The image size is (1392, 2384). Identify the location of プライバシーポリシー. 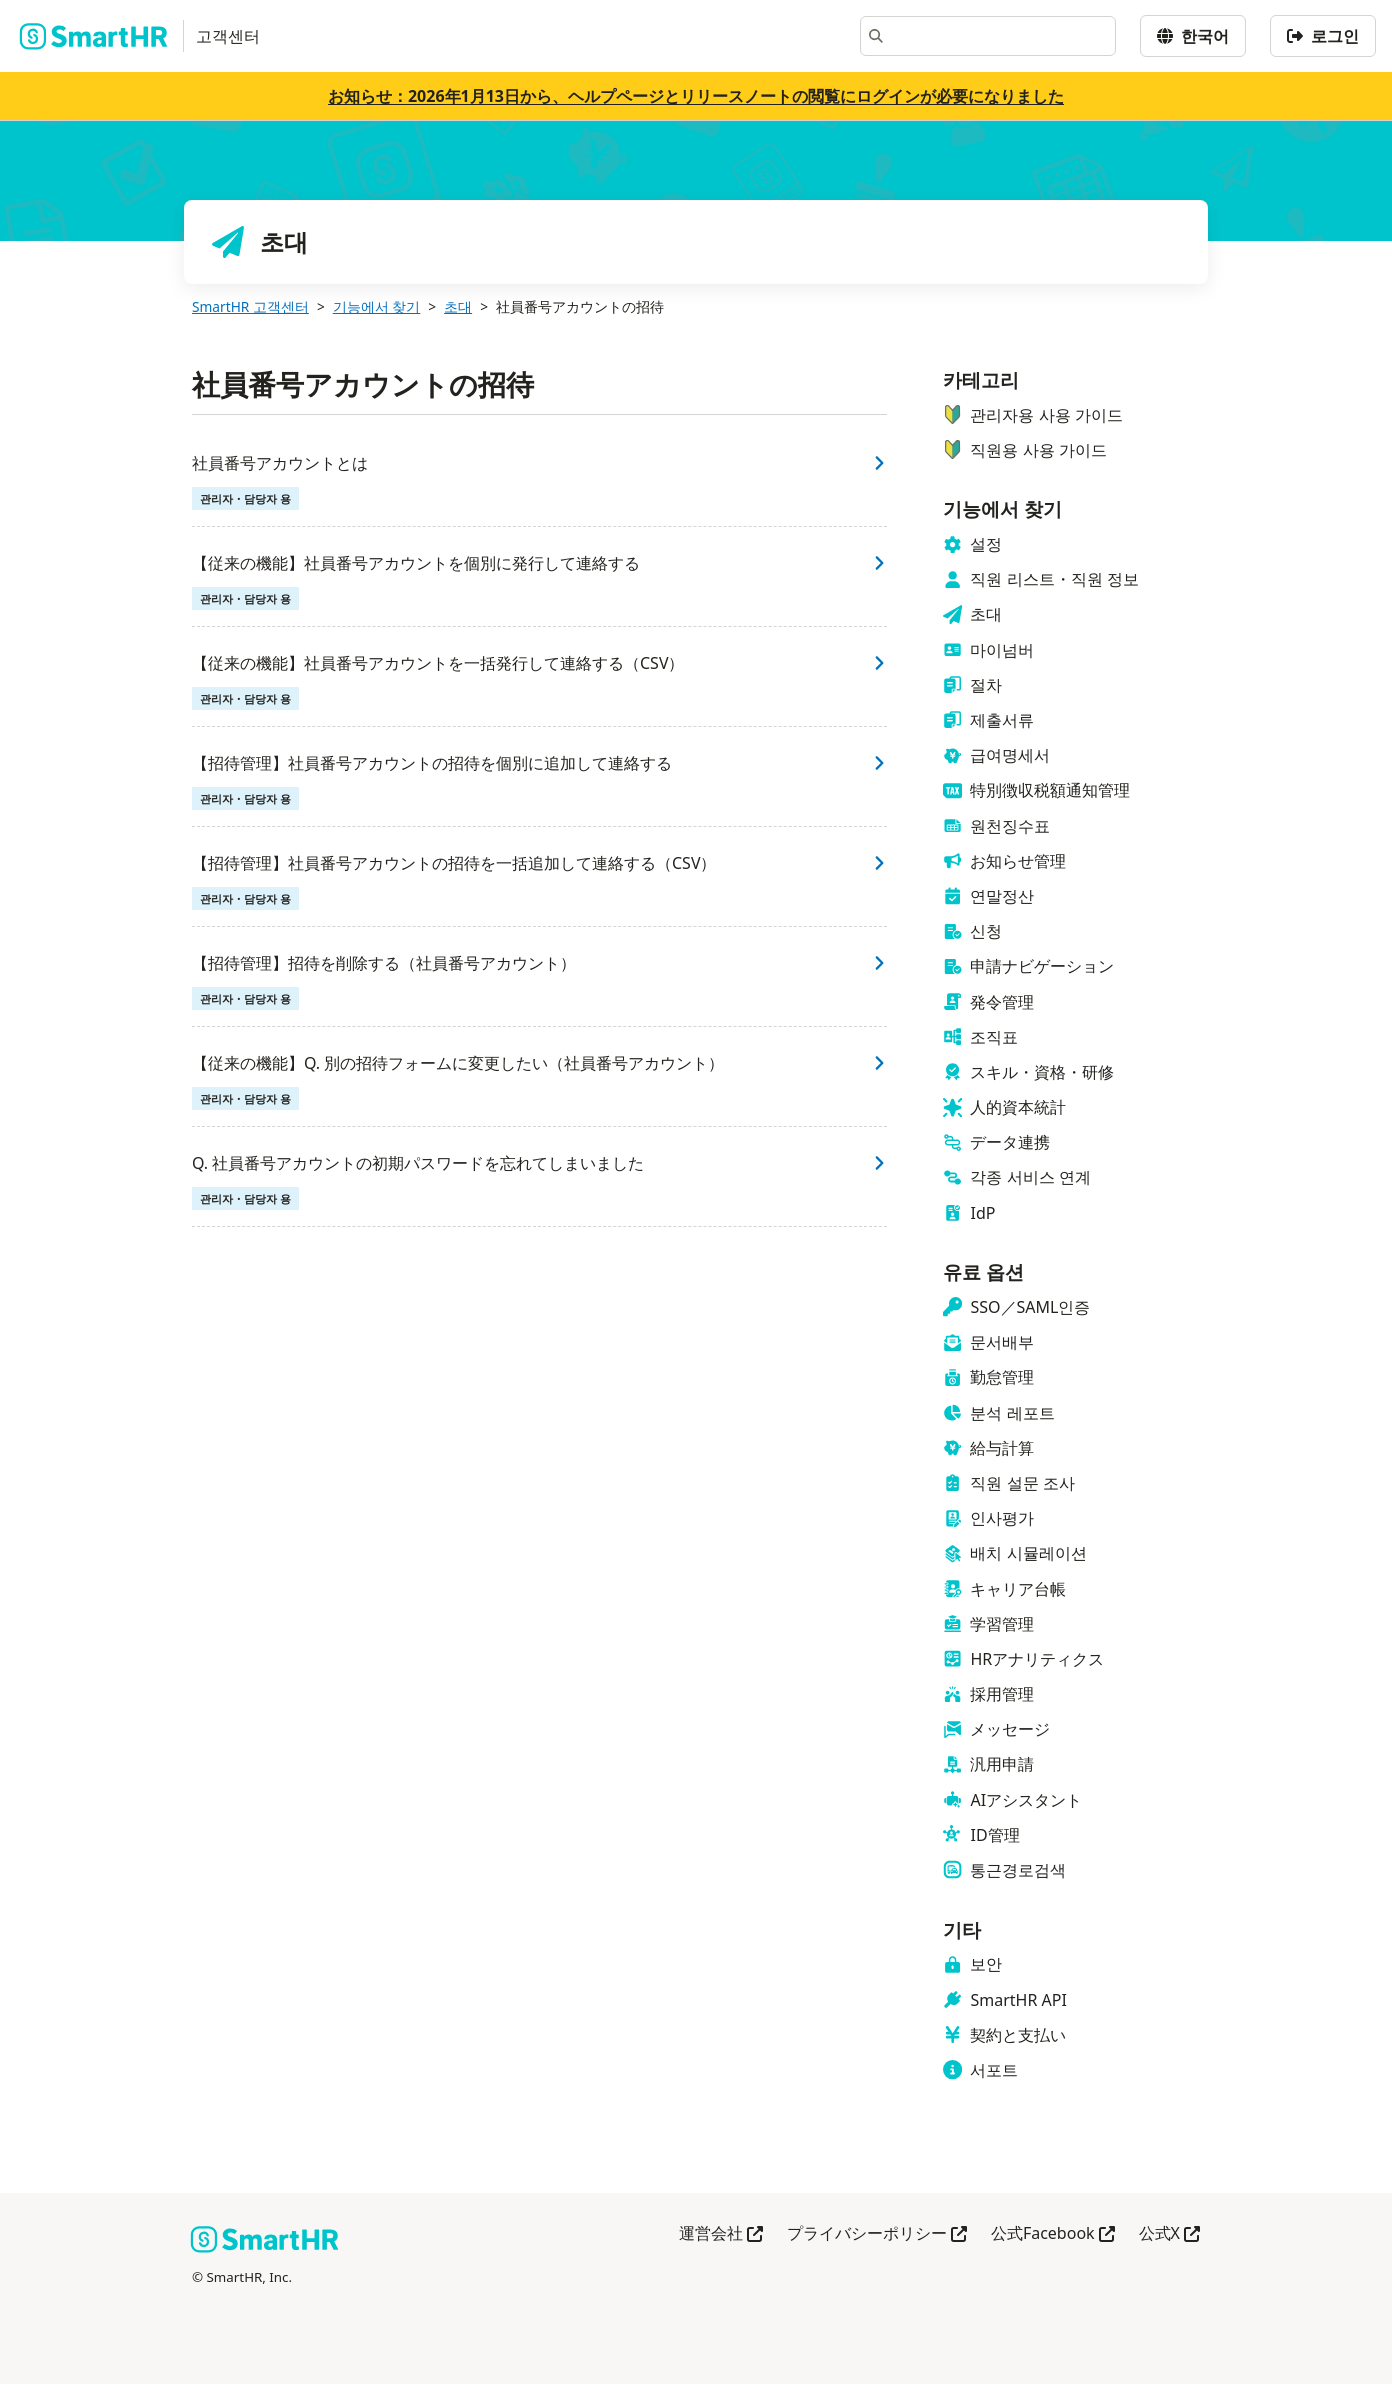
(877, 2234).